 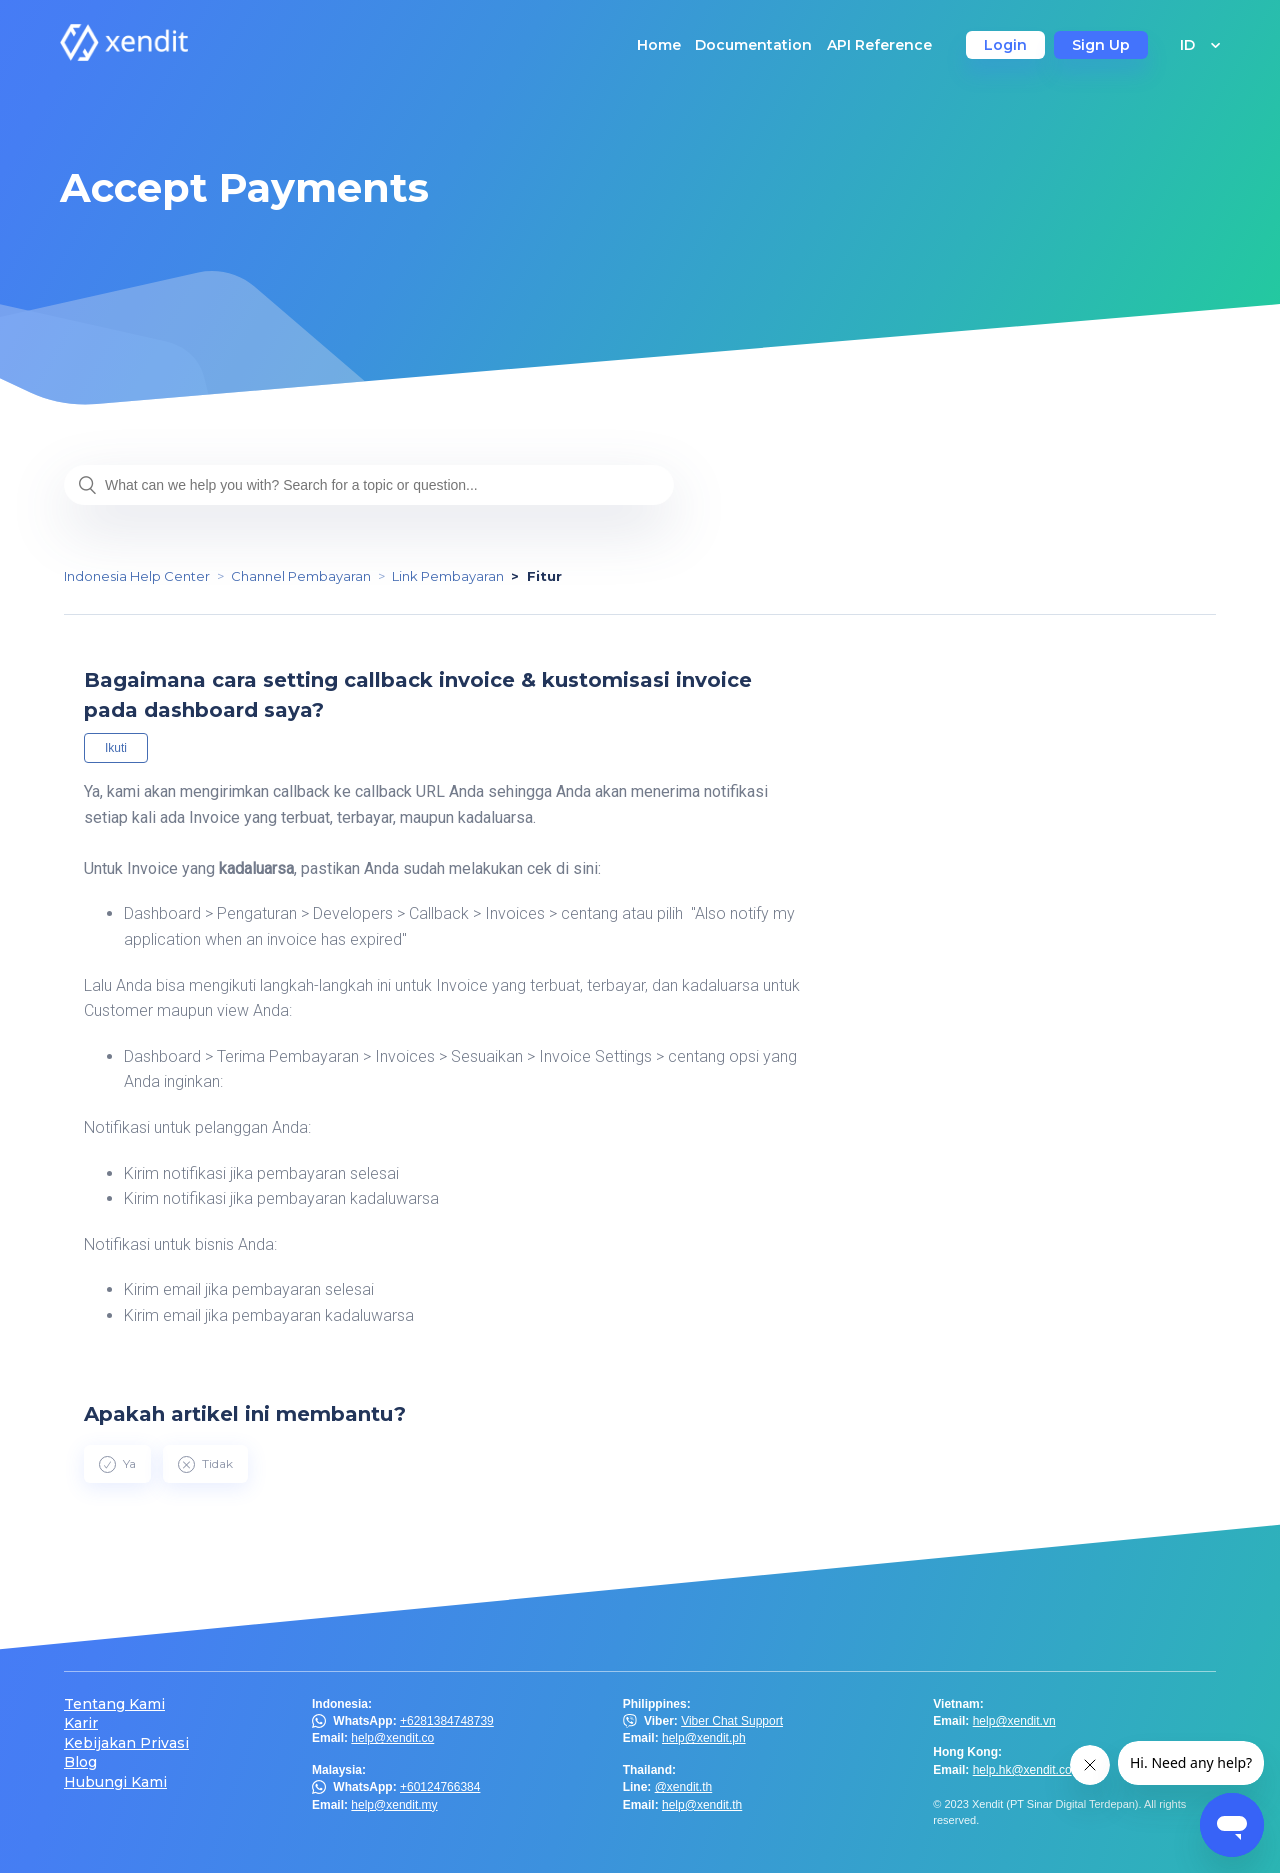 I want to click on Sign Up, so click(x=1101, y=45).